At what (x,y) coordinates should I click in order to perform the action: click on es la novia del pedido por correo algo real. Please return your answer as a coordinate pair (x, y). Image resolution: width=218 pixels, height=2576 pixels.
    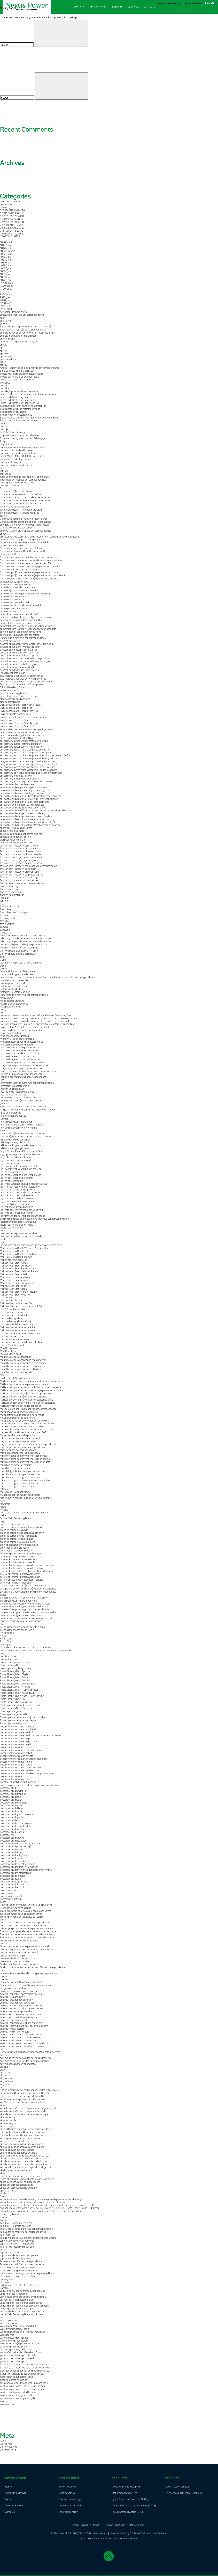
    Looking at the image, I should click on (21, 833).